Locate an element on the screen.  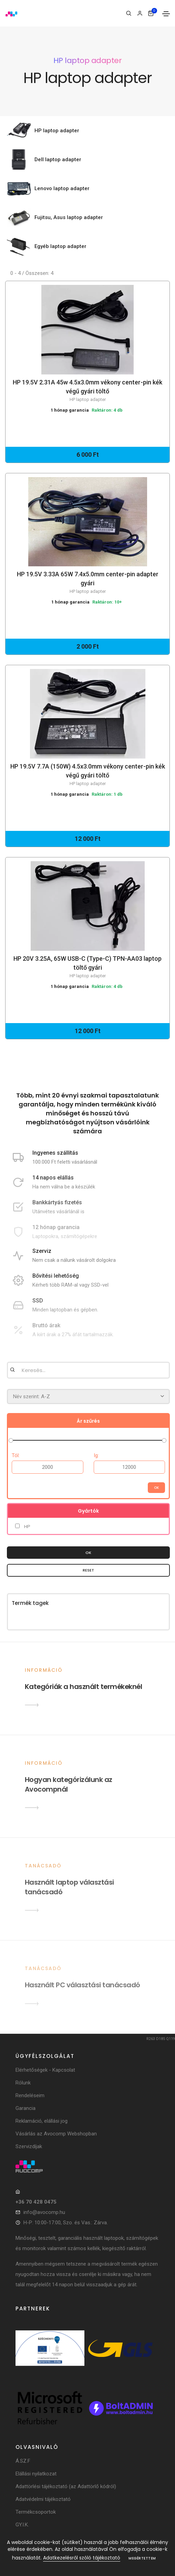
Vásárlás az Avocomp Webshopban is located at coordinates (56, 2134).